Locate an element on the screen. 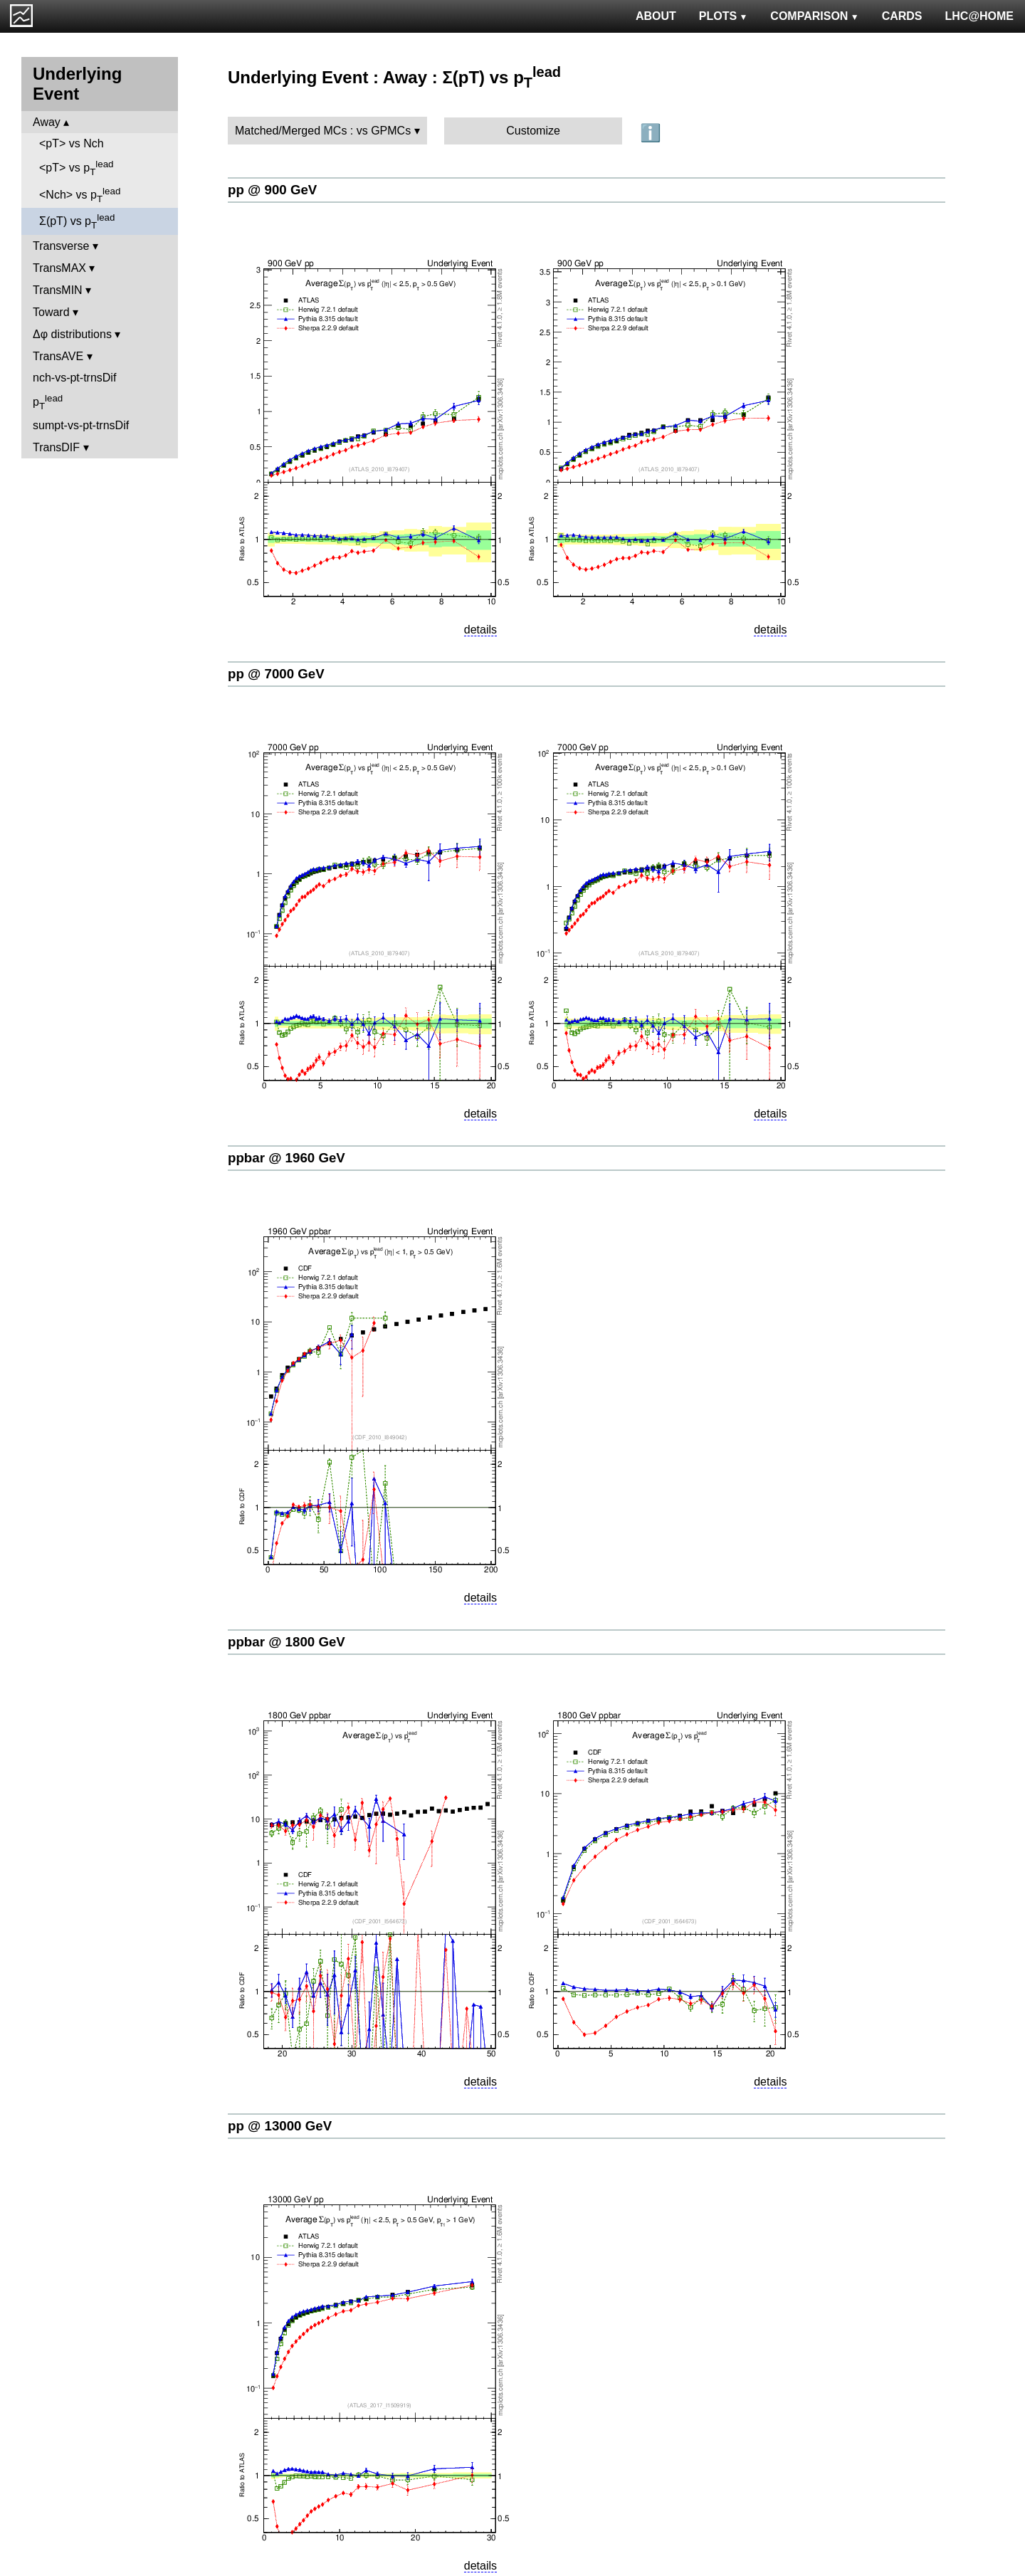 The image size is (1025, 2576). PLOTS is located at coordinates (723, 16).